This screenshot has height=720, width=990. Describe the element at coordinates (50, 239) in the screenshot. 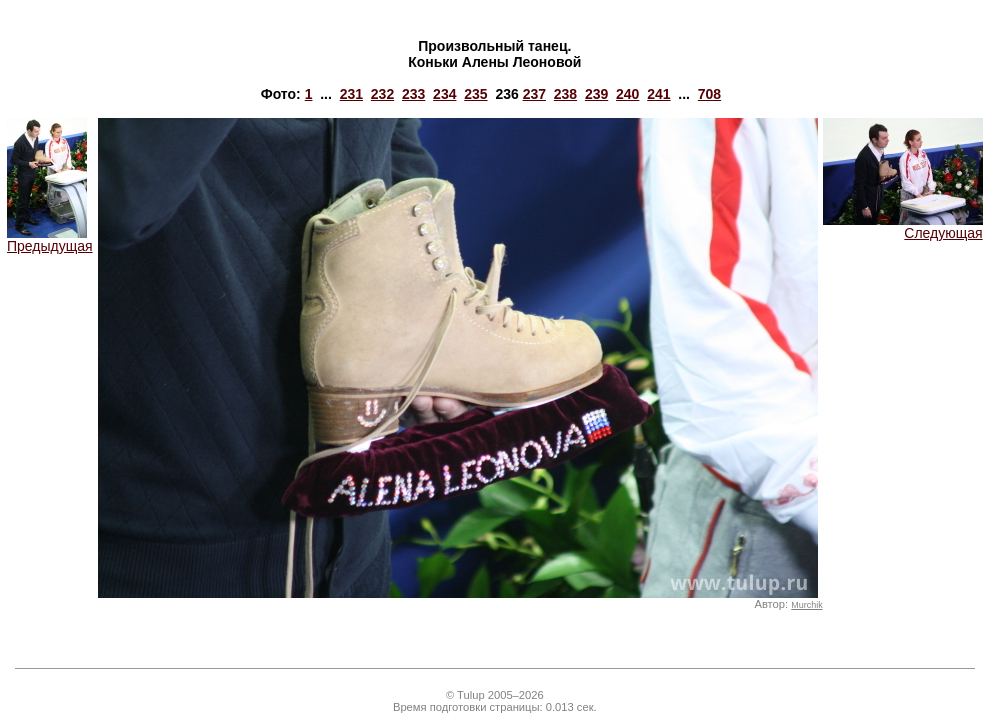

I see `Предыдущая` at that location.